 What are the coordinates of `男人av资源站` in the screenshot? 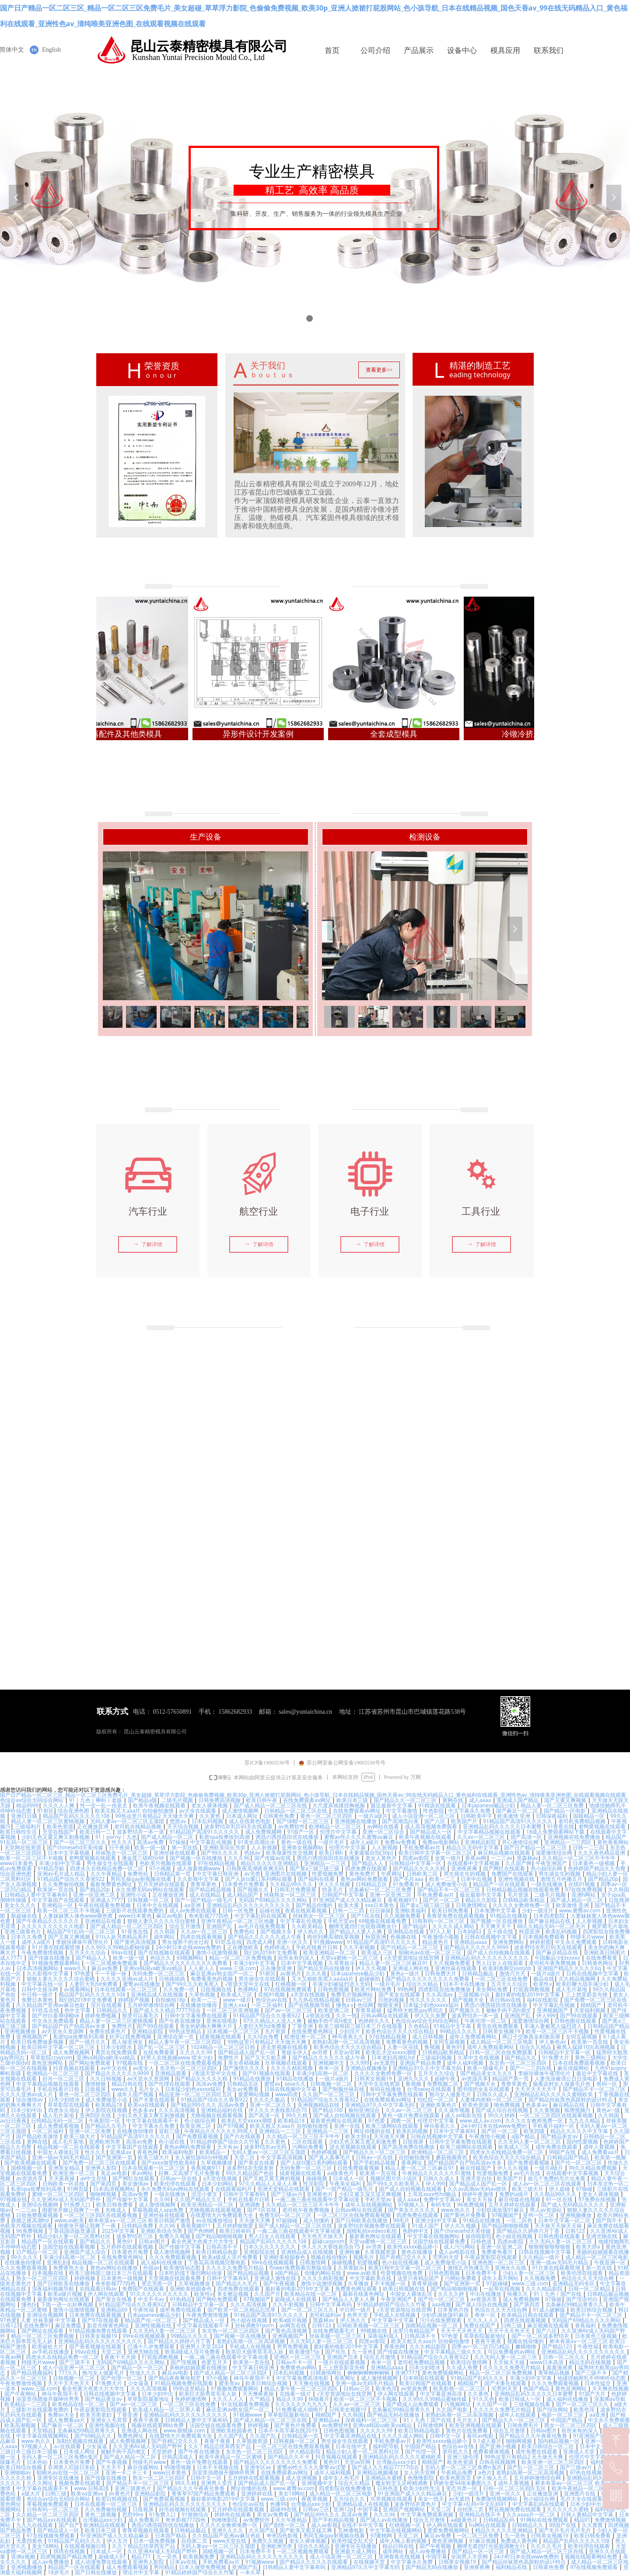 It's located at (546, 2210).